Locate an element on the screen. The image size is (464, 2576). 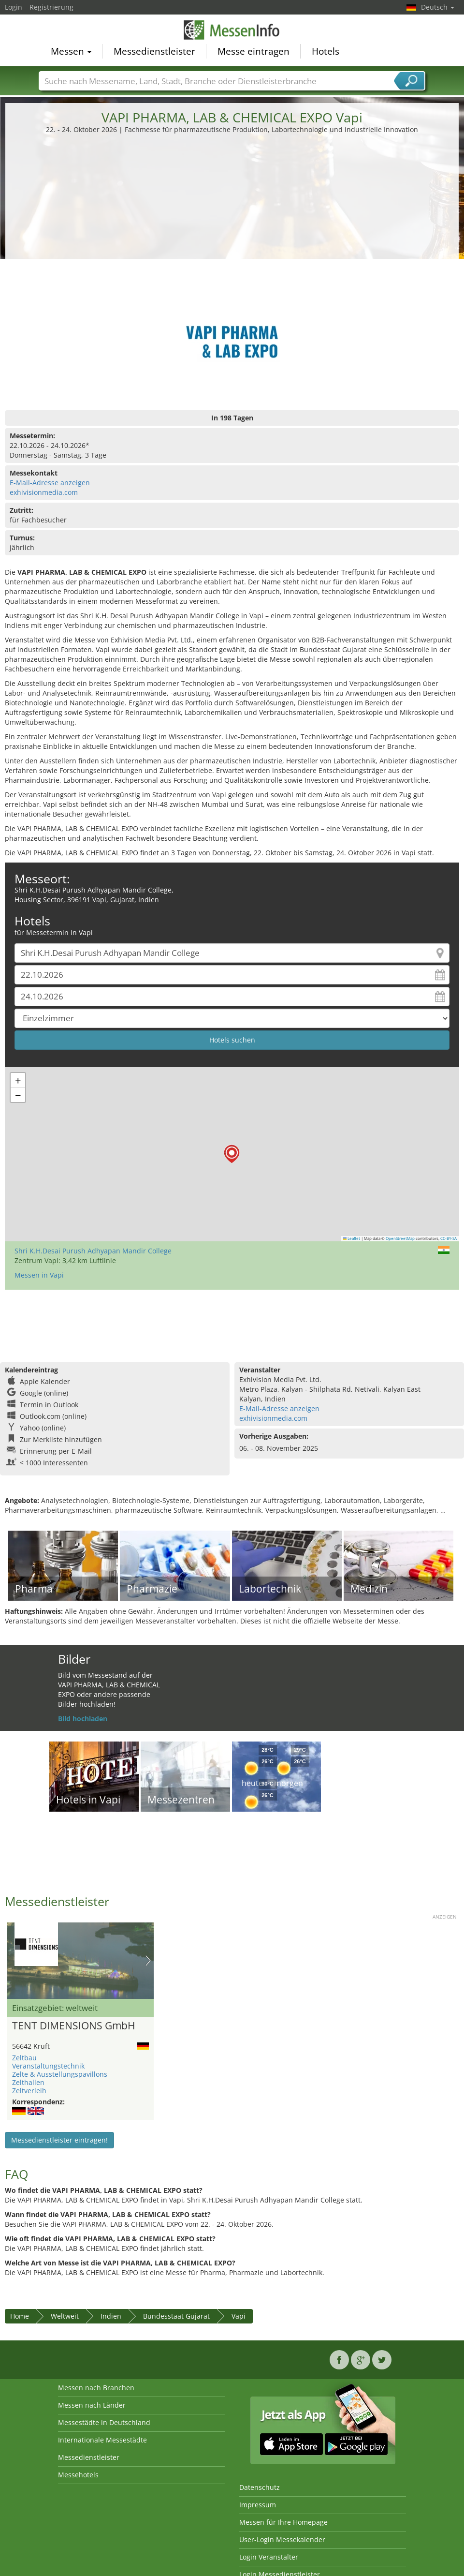
Datenschutz is located at coordinates (259, 2487).